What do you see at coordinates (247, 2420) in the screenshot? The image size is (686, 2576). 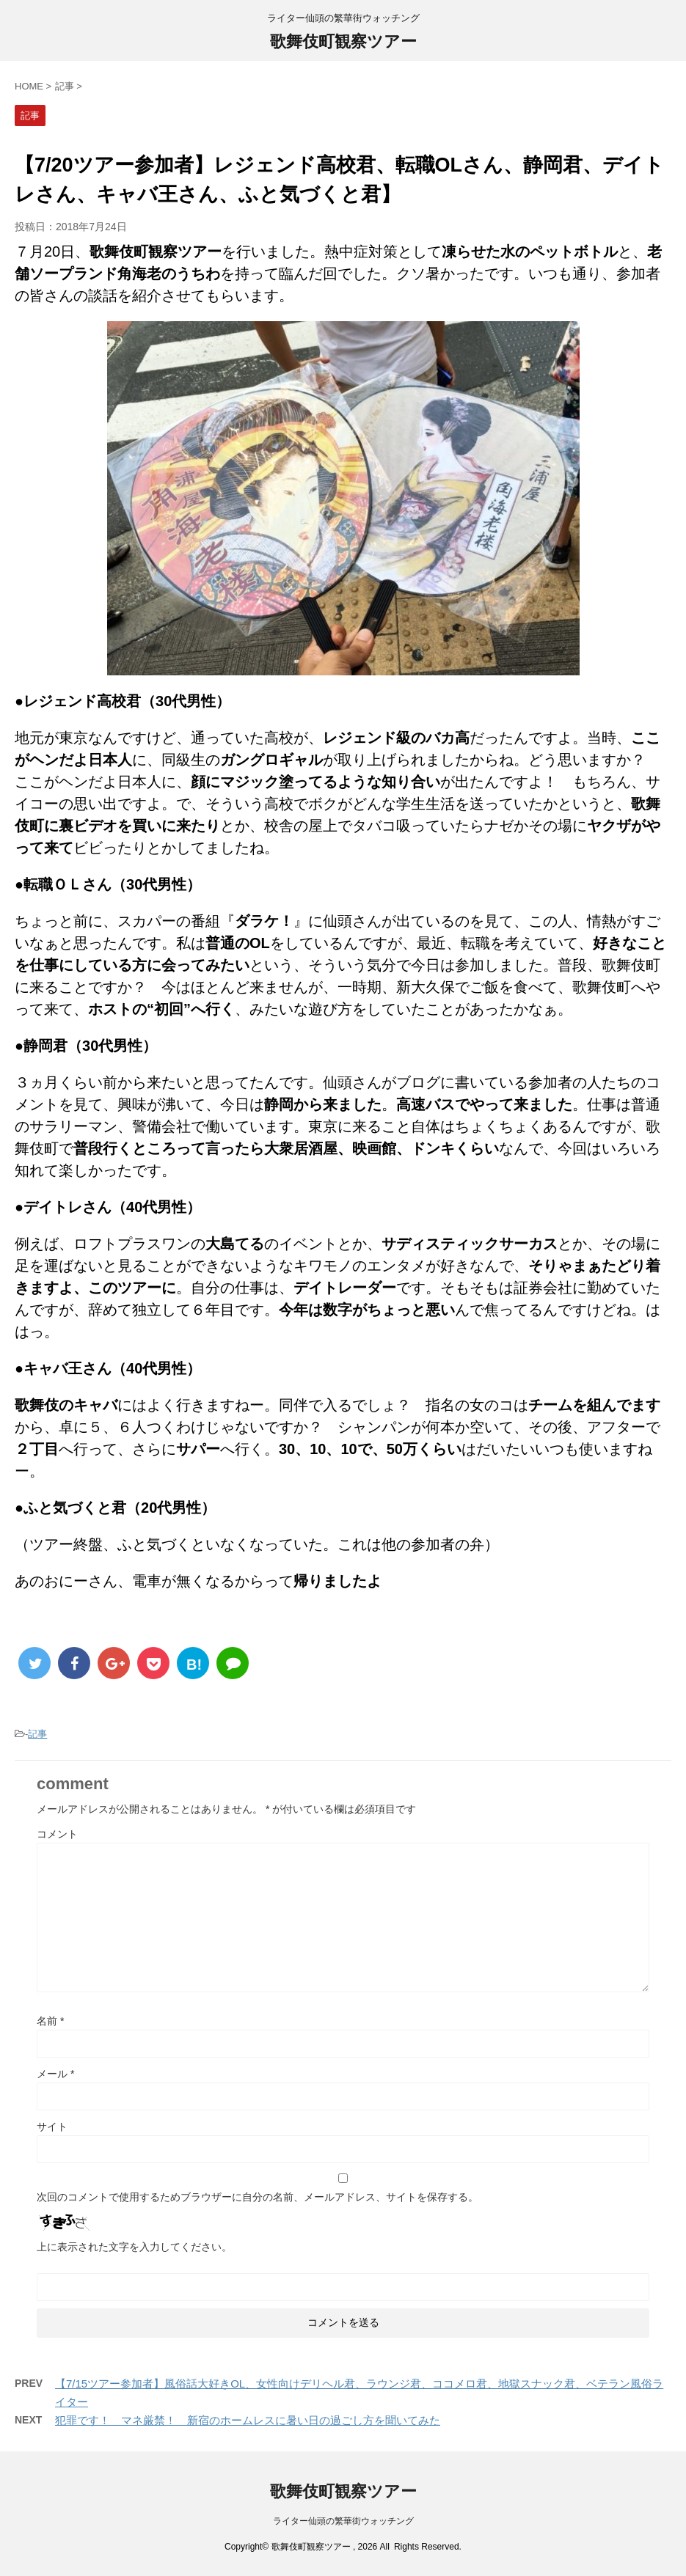 I see `犯罪です！ マネ厳禁！ 新宿のホームレスに暑い日の過ごし方を聞いてみた` at bounding box center [247, 2420].